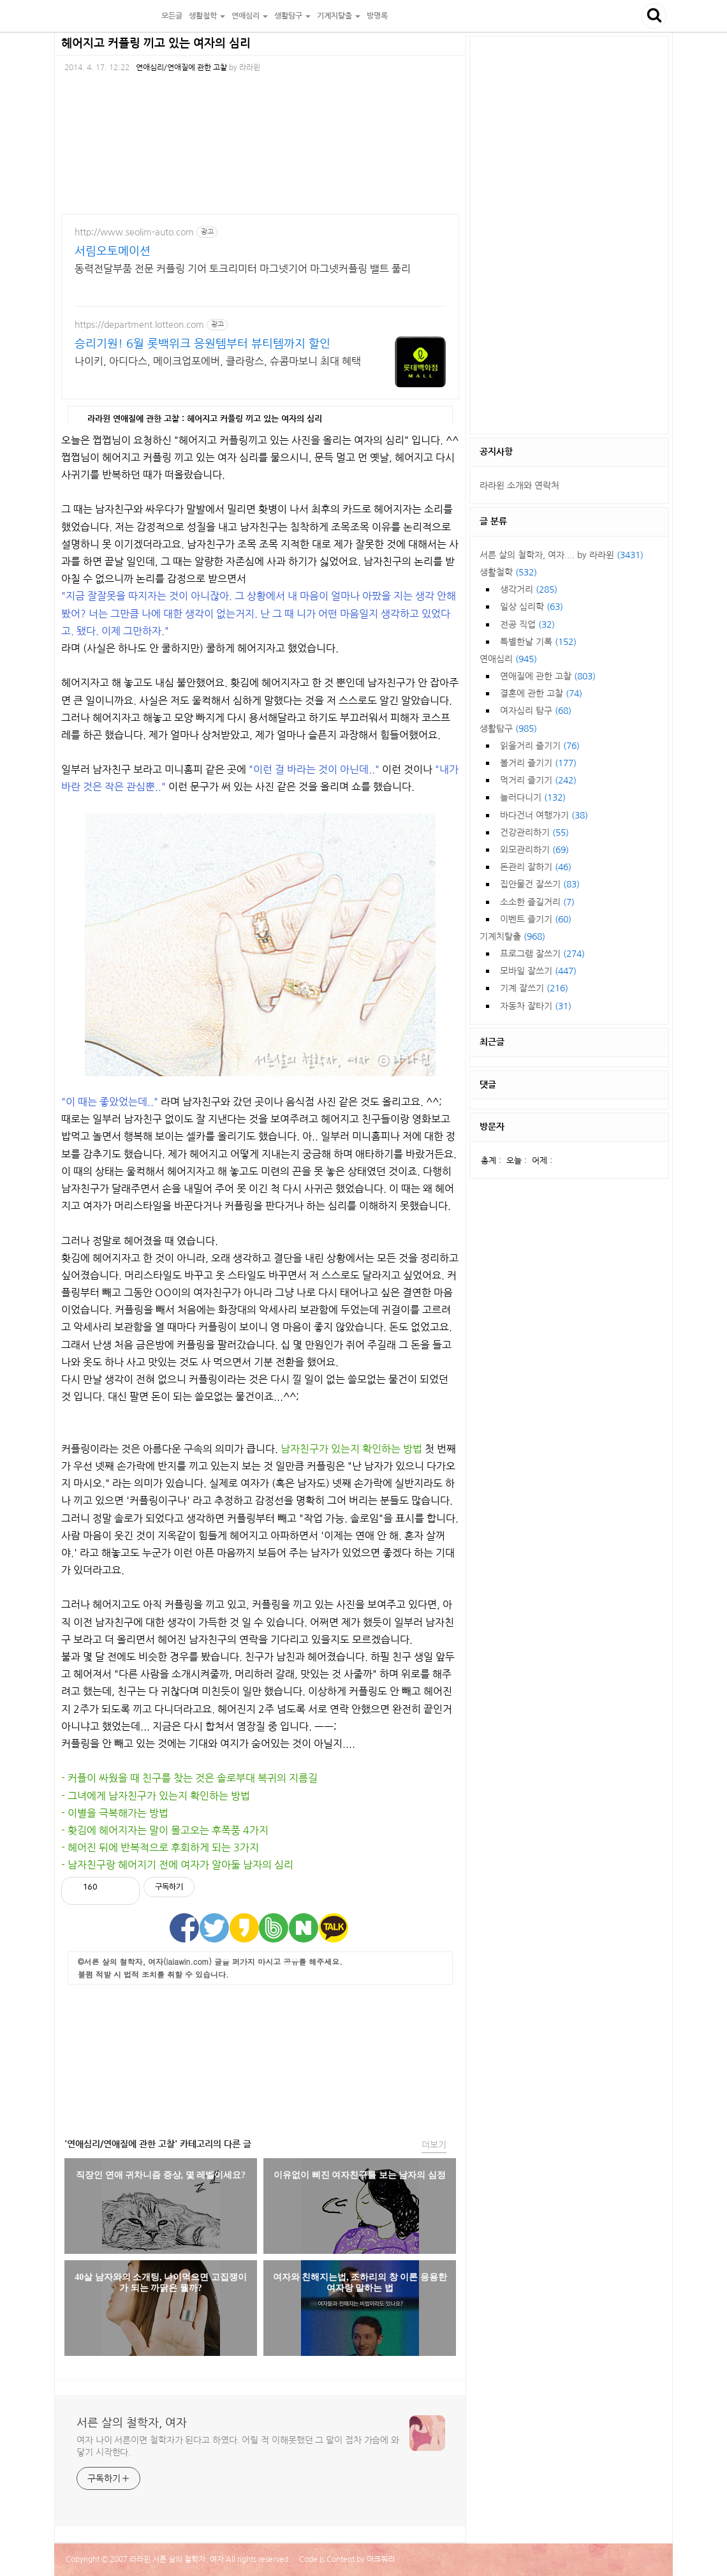 The width and height of the screenshot is (727, 2576). Describe the element at coordinates (538, 641) in the screenshot. I see `특별한날 기록` at that location.